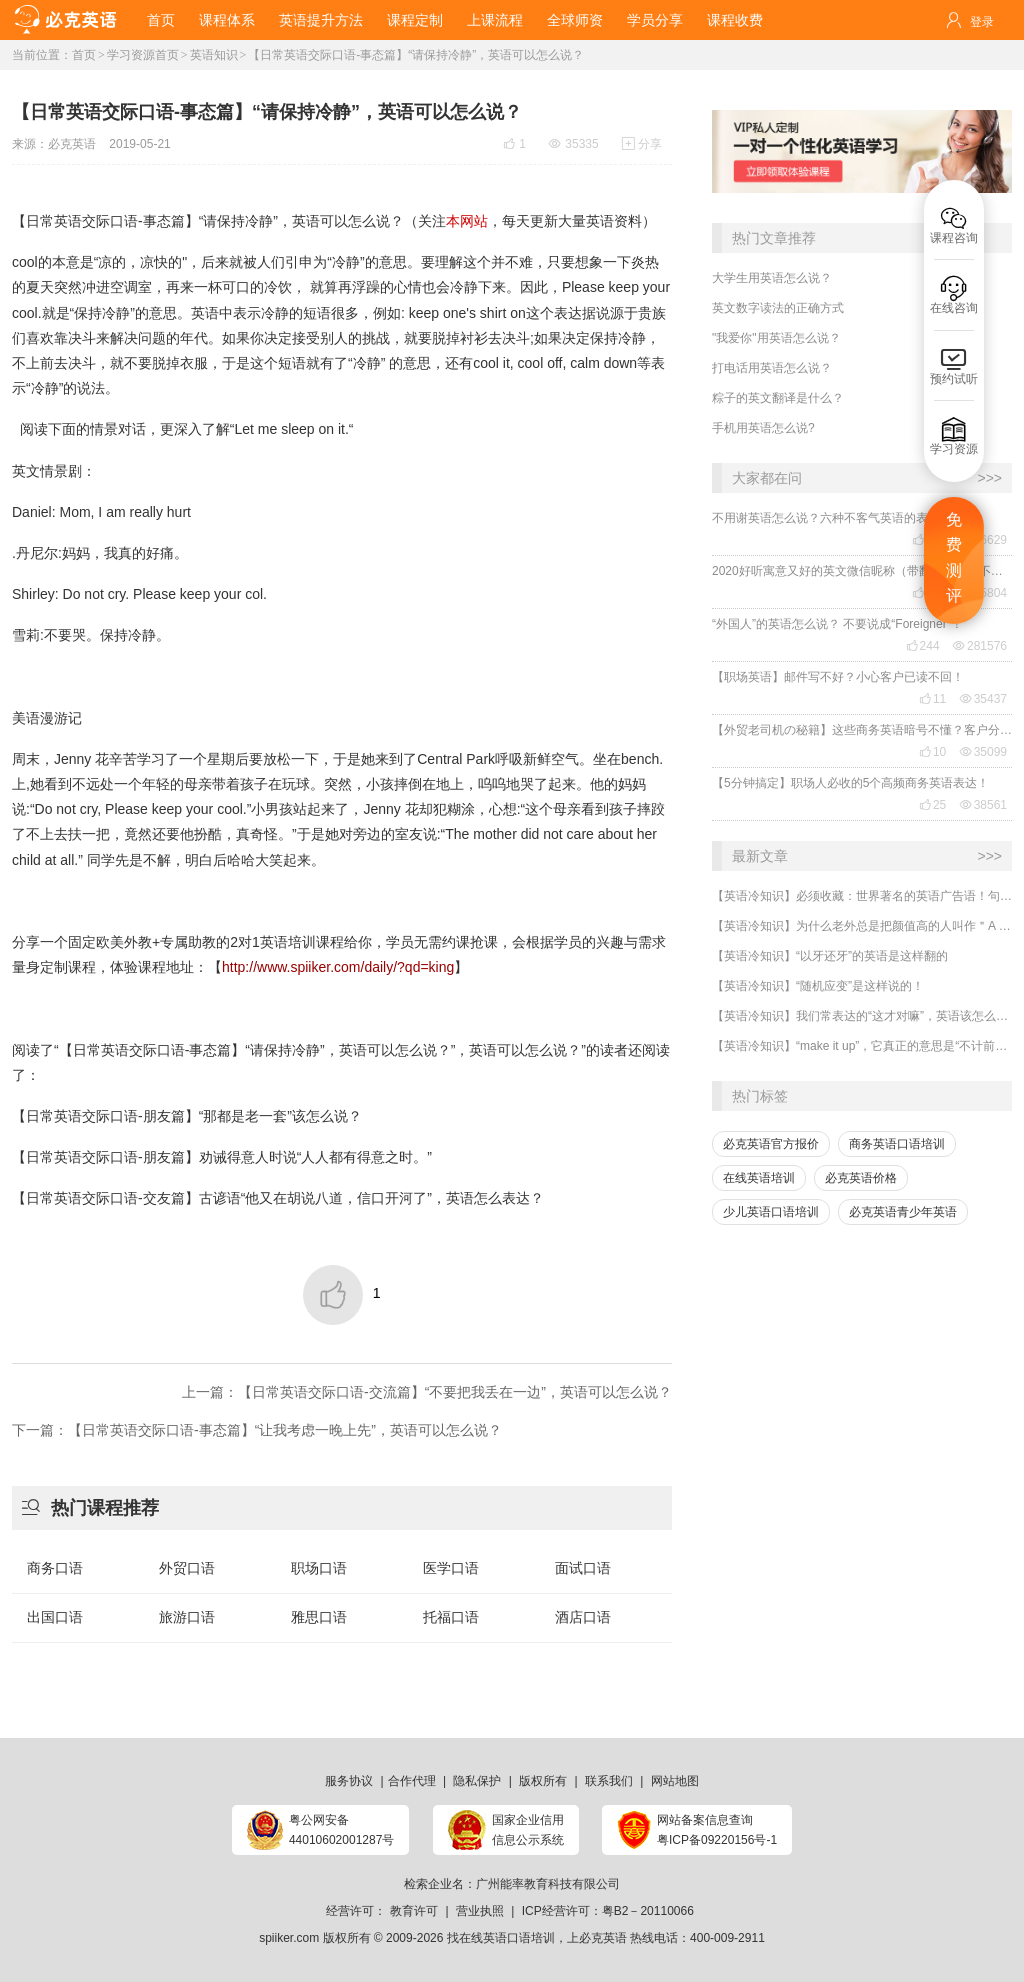 The height and width of the screenshot is (1982, 1024). I want to click on 【职场英语】邮件写不好？小心客户已读不回！, so click(838, 677).